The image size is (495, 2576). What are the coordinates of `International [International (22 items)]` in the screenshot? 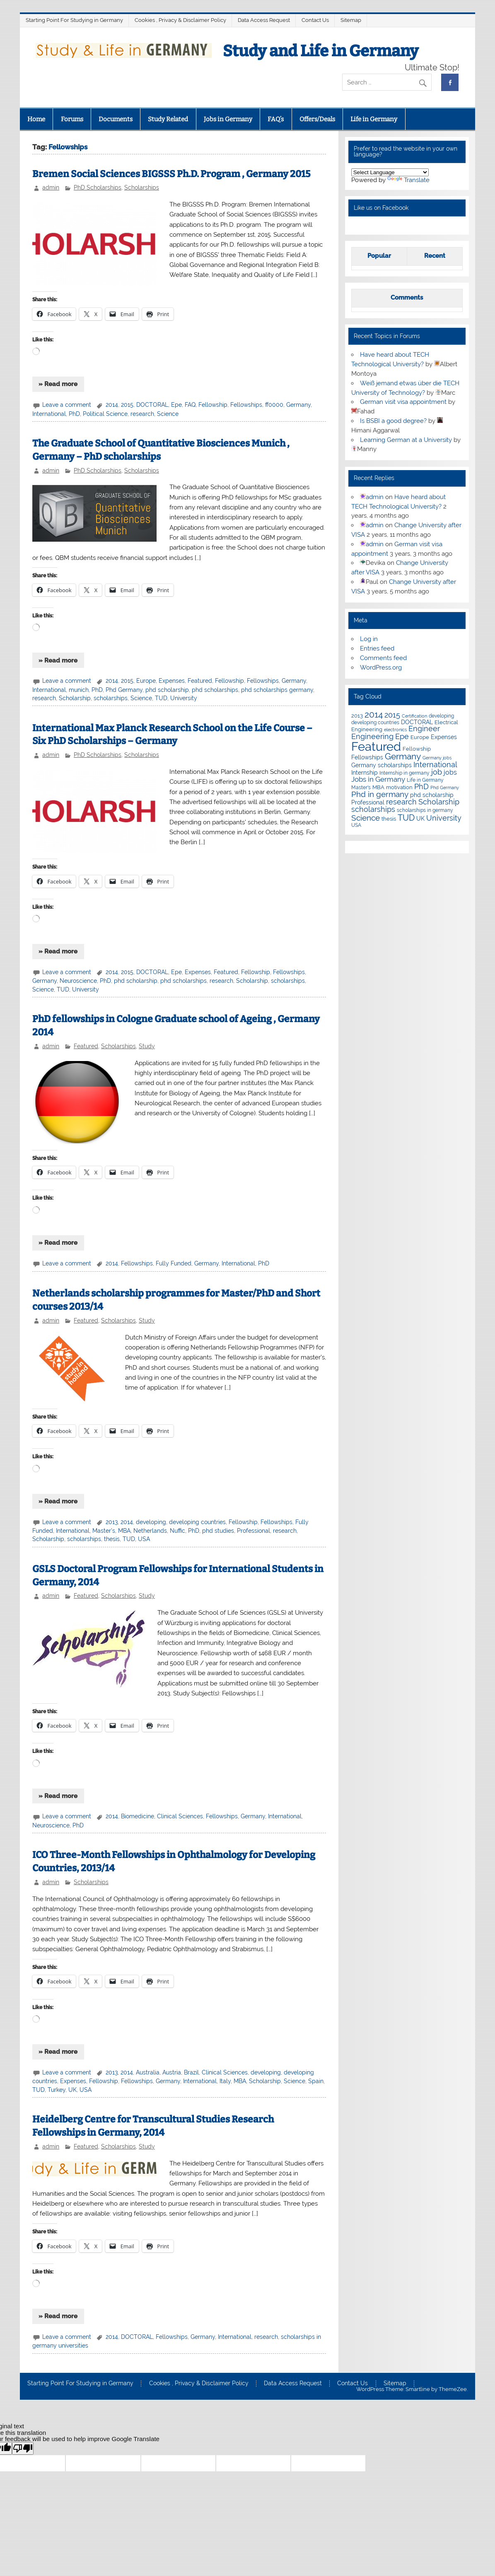 It's located at (435, 764).